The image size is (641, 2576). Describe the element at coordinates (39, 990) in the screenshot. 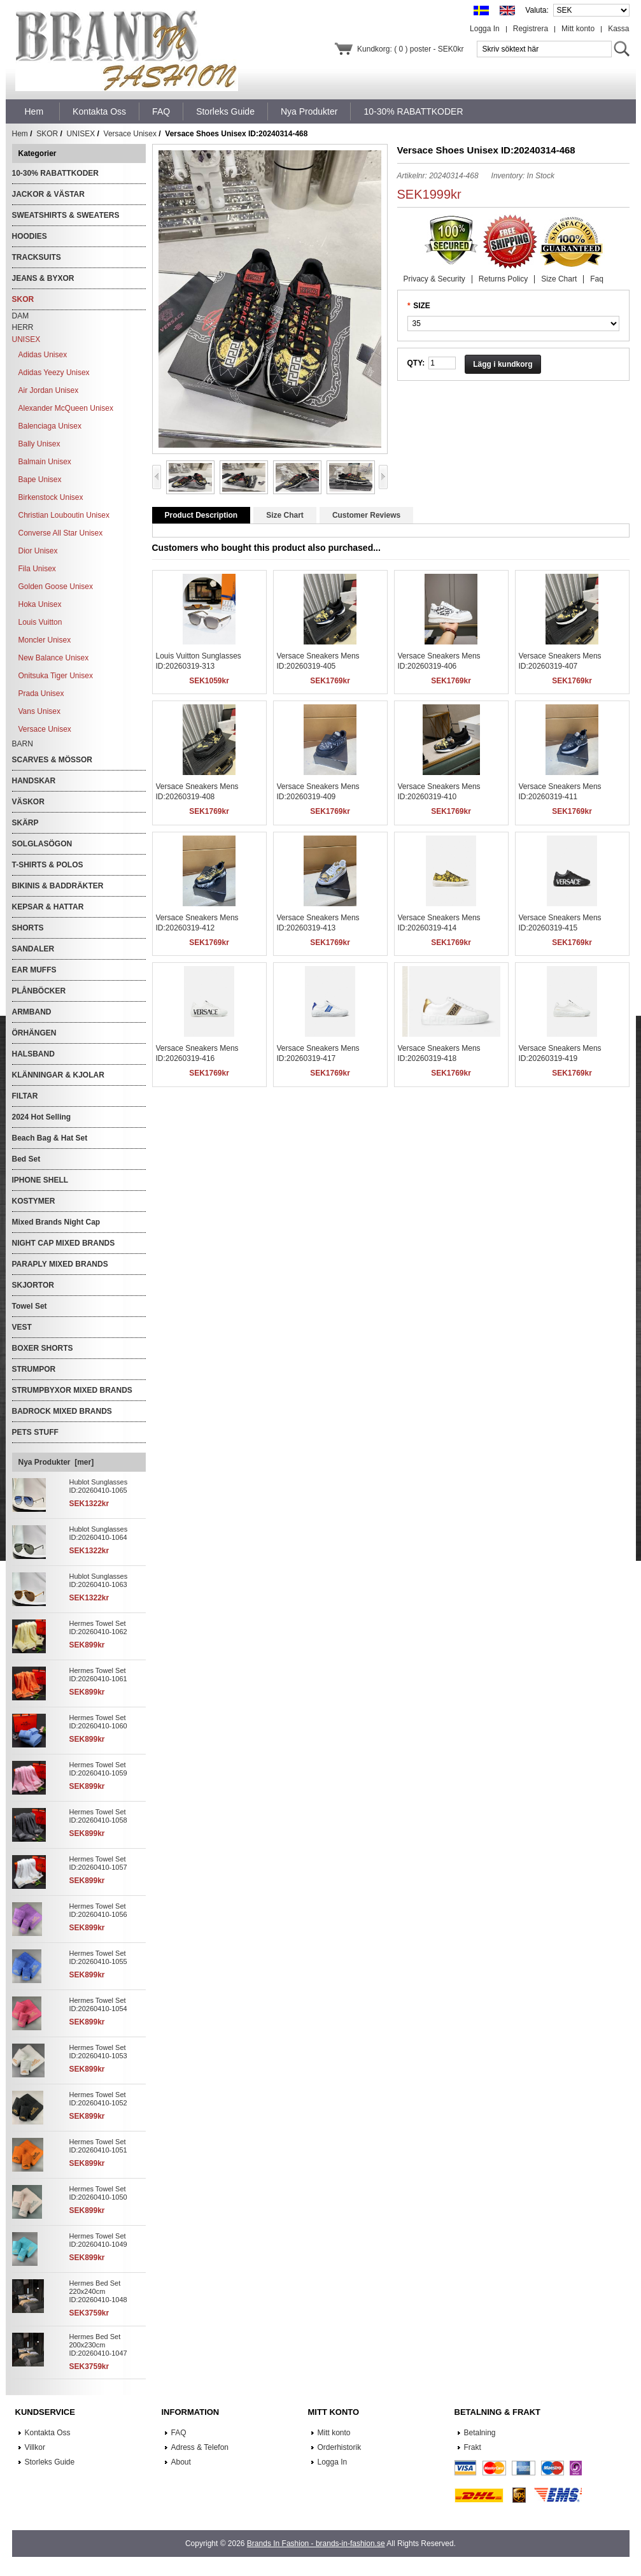

I see `PLÅNBÖCKER` at that location.